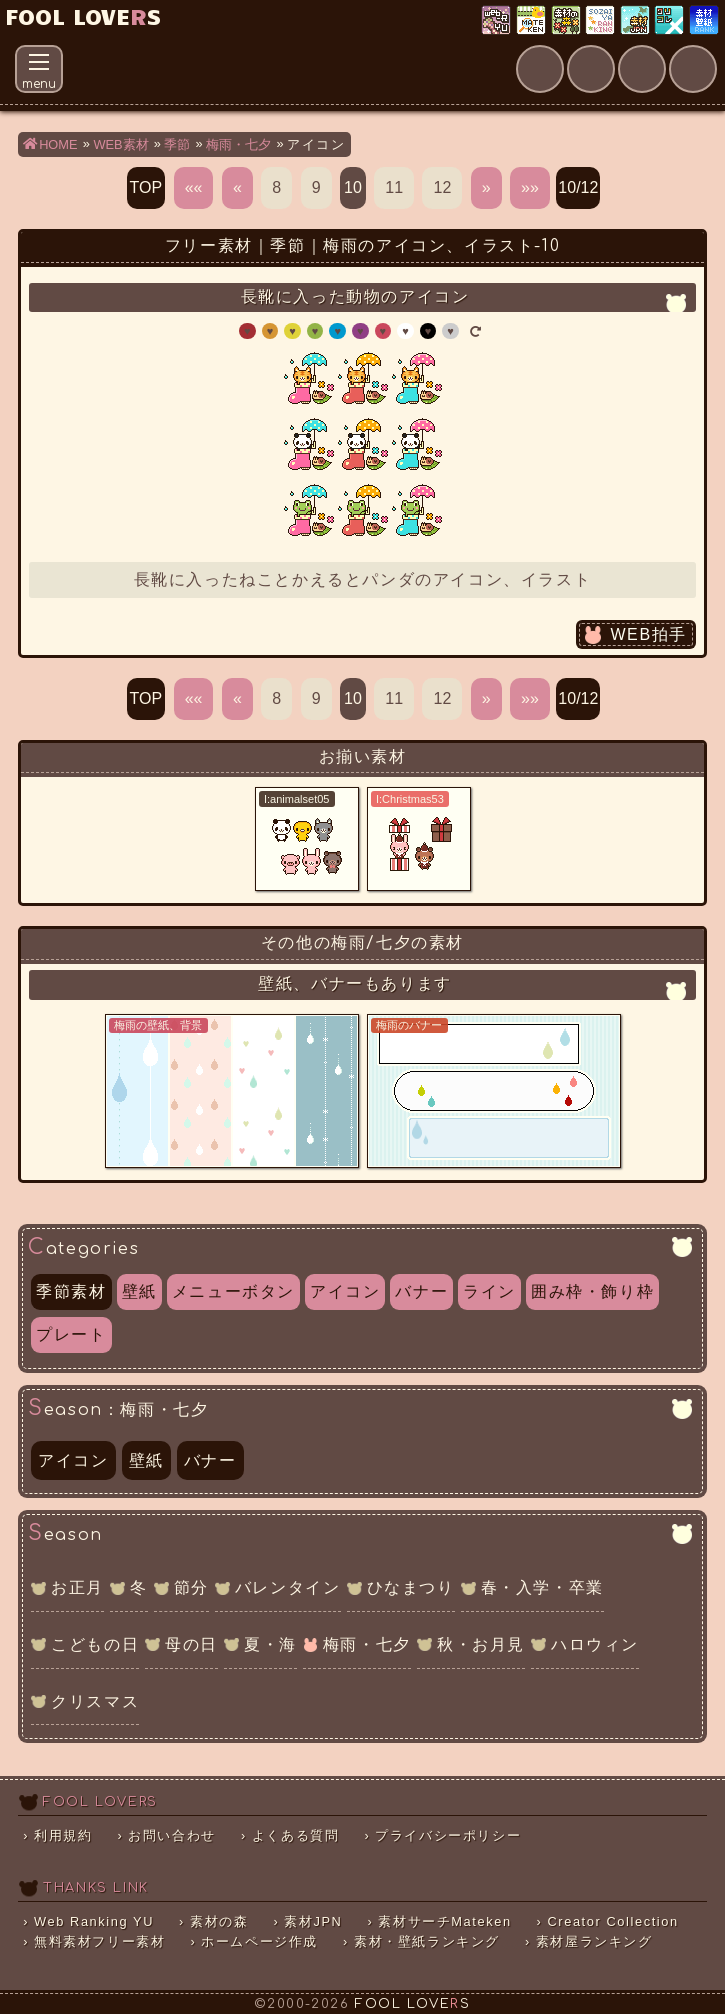  What do you see at coordinates (191, 1587) in the screenshot?
I see `節分` at bounding box center [191, 1587].